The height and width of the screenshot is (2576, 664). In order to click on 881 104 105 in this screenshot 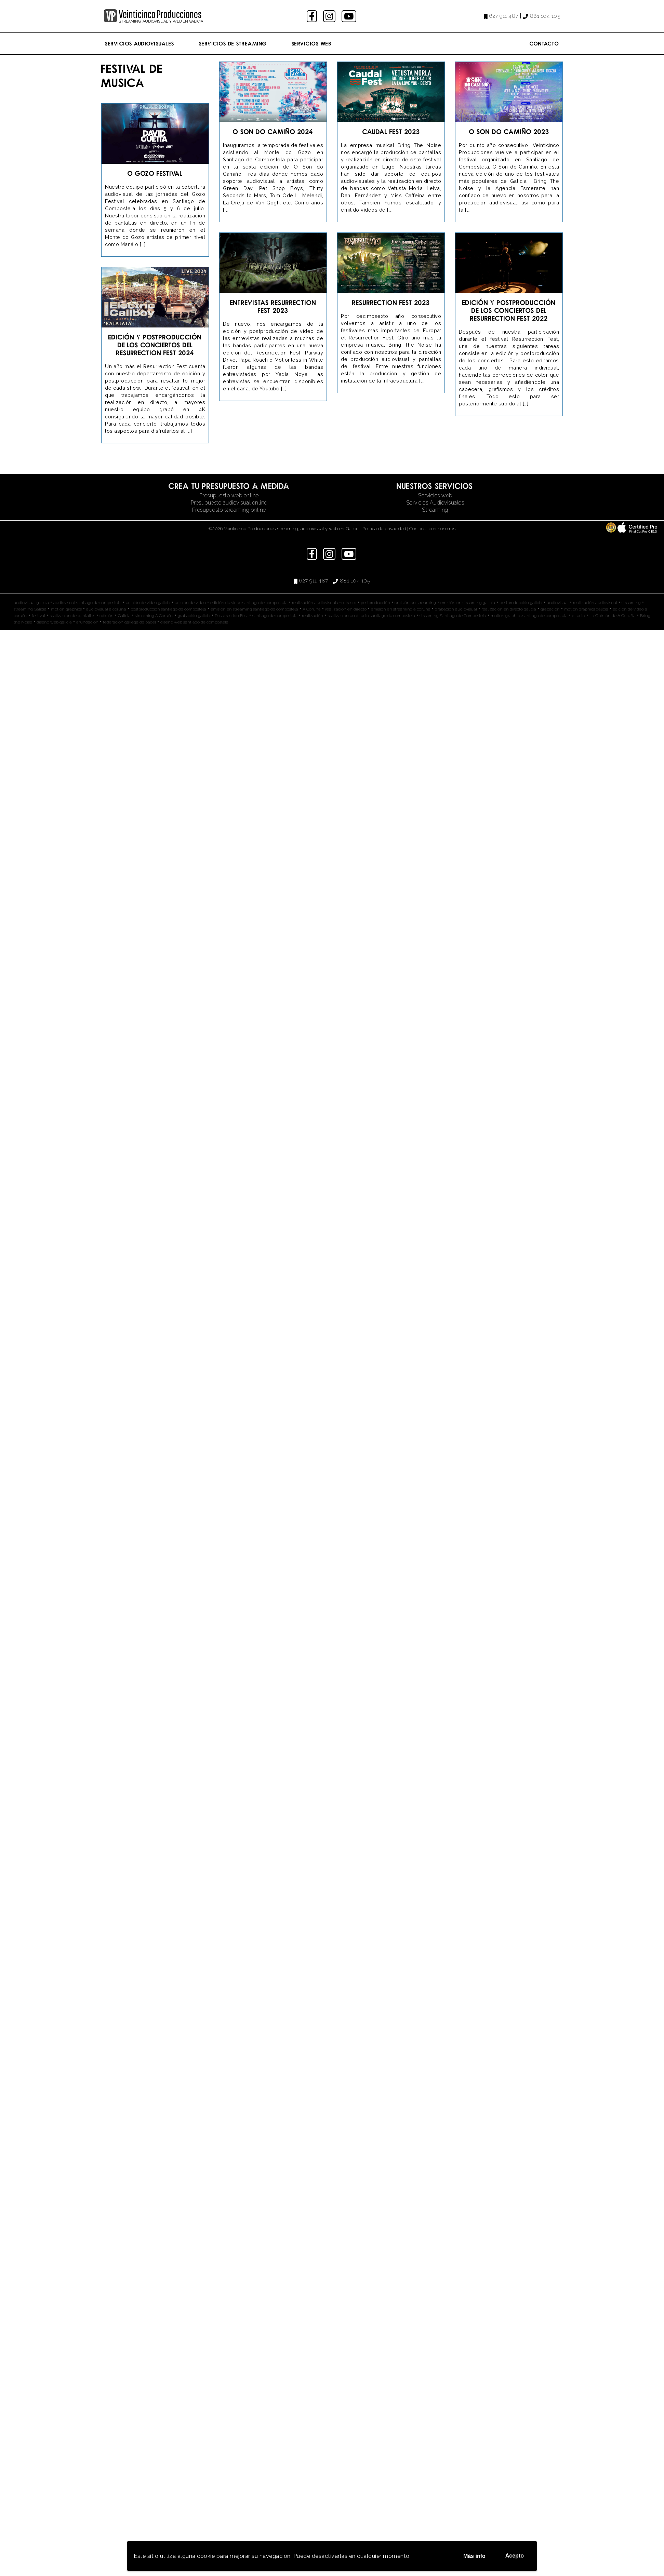, I will do `click(545, 16)`.